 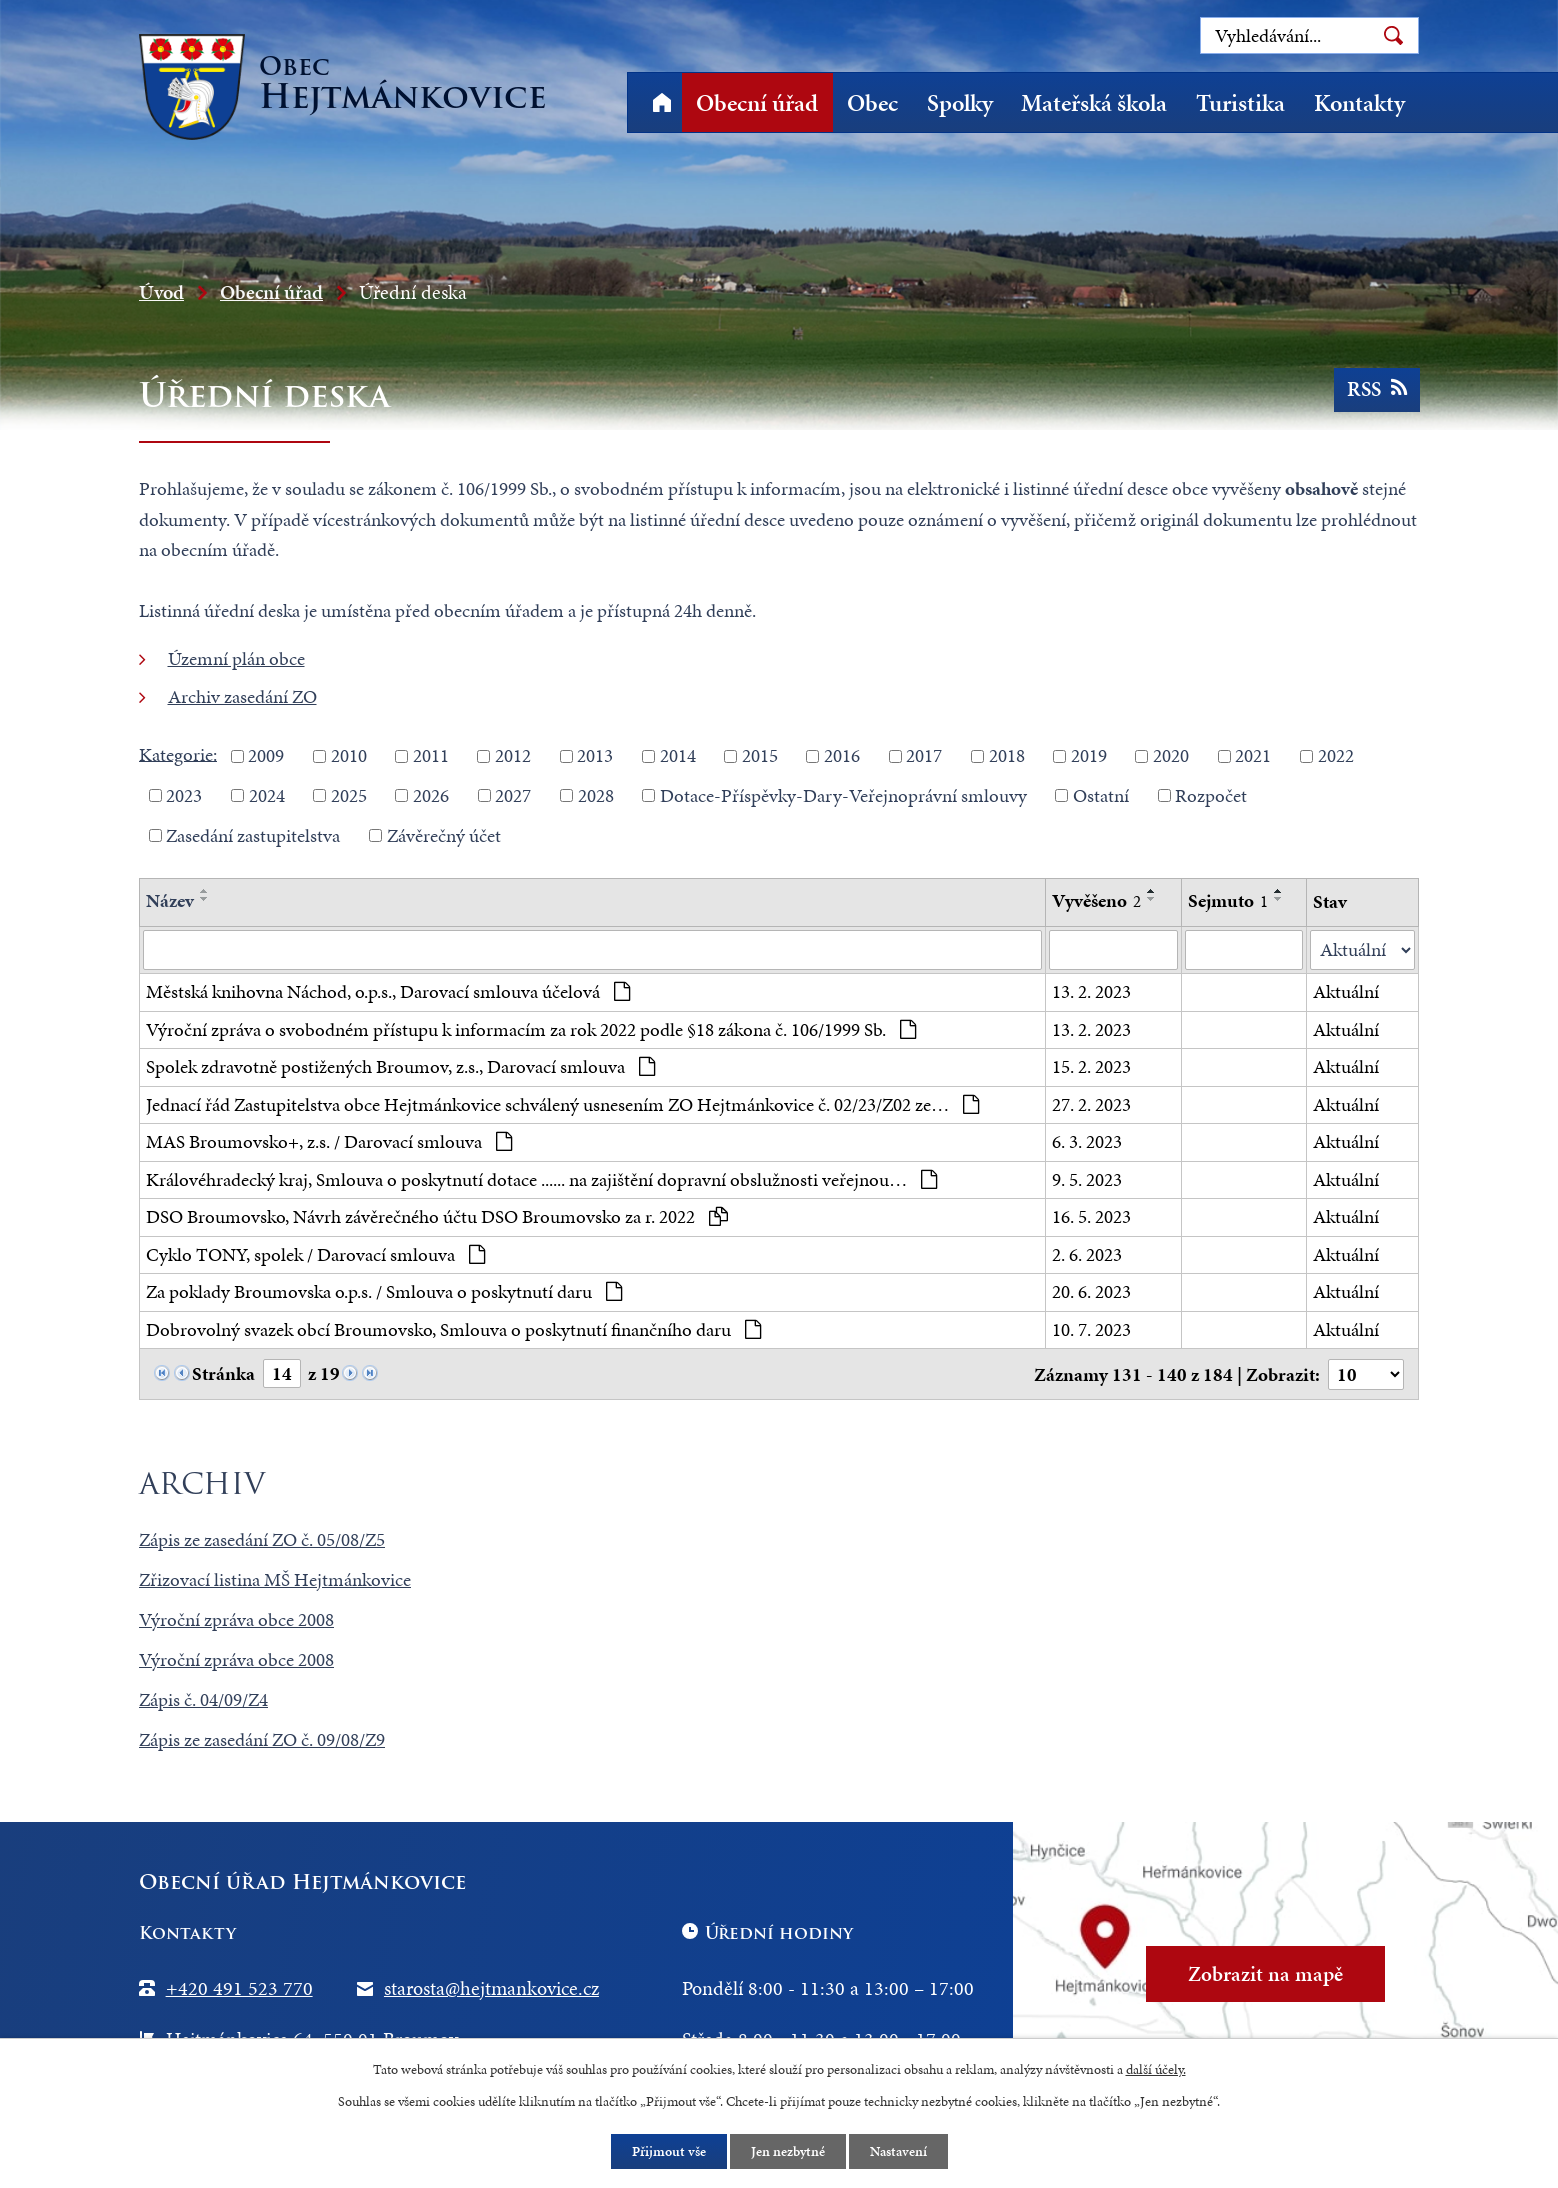 I want to click on Výroční zpráva o svobodném přístupu k informacím za rok 2022 podle §18 zákona č. 106/1999 Sb., so click(x=531, y=1029).